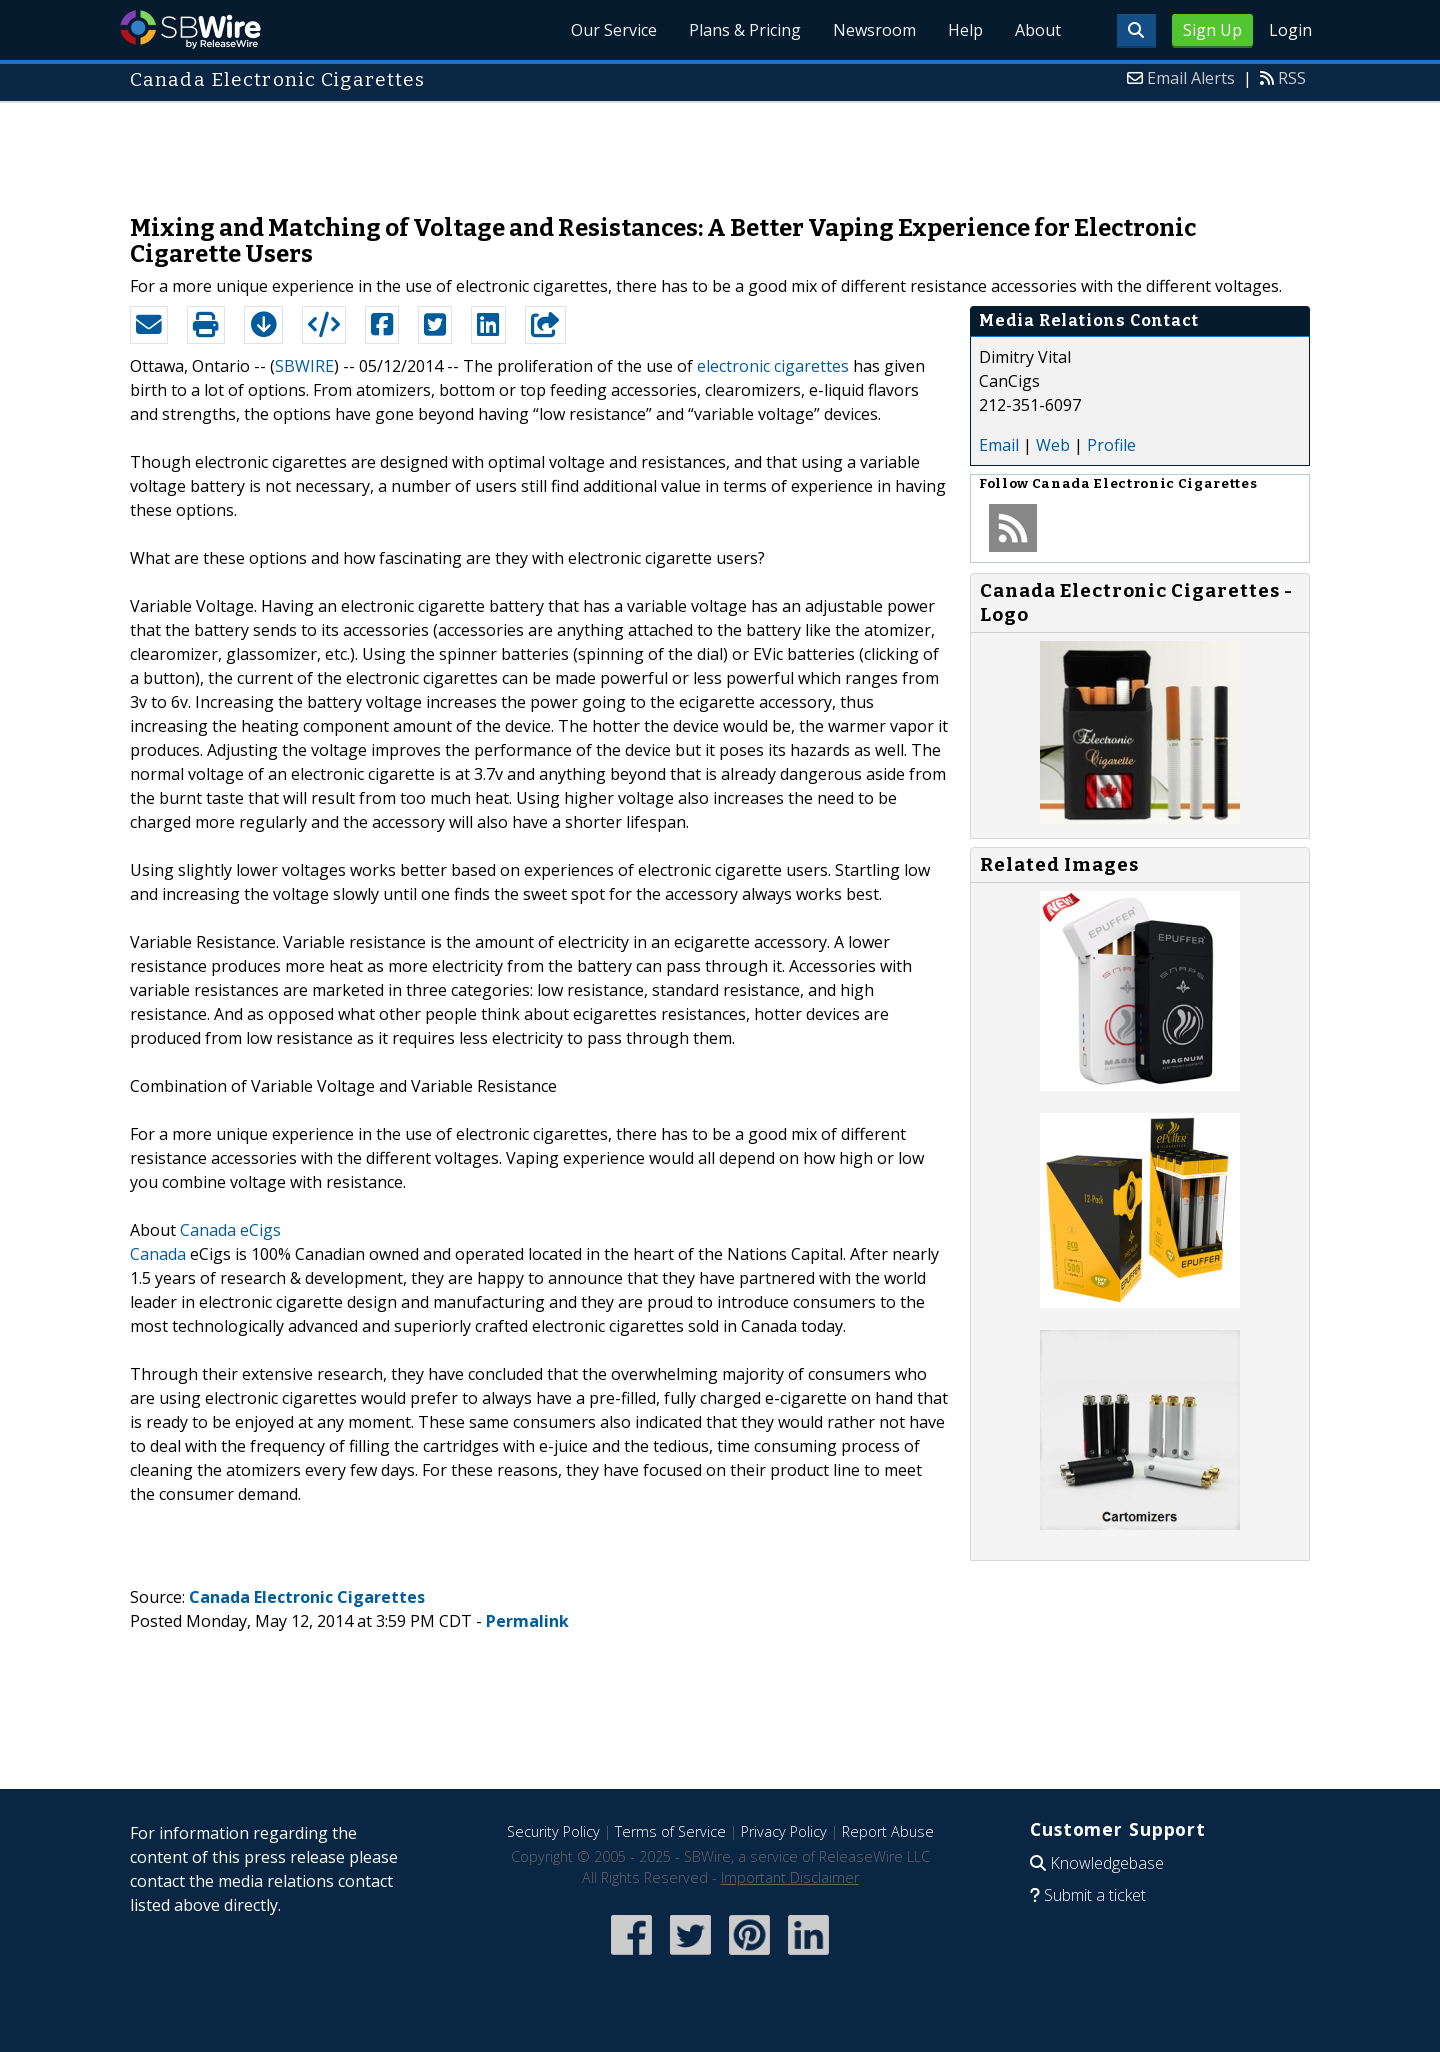  What do you see at coordinates (874, 30) in the screenshot?
I see `Newsroom` at bounding box center [874, 30].